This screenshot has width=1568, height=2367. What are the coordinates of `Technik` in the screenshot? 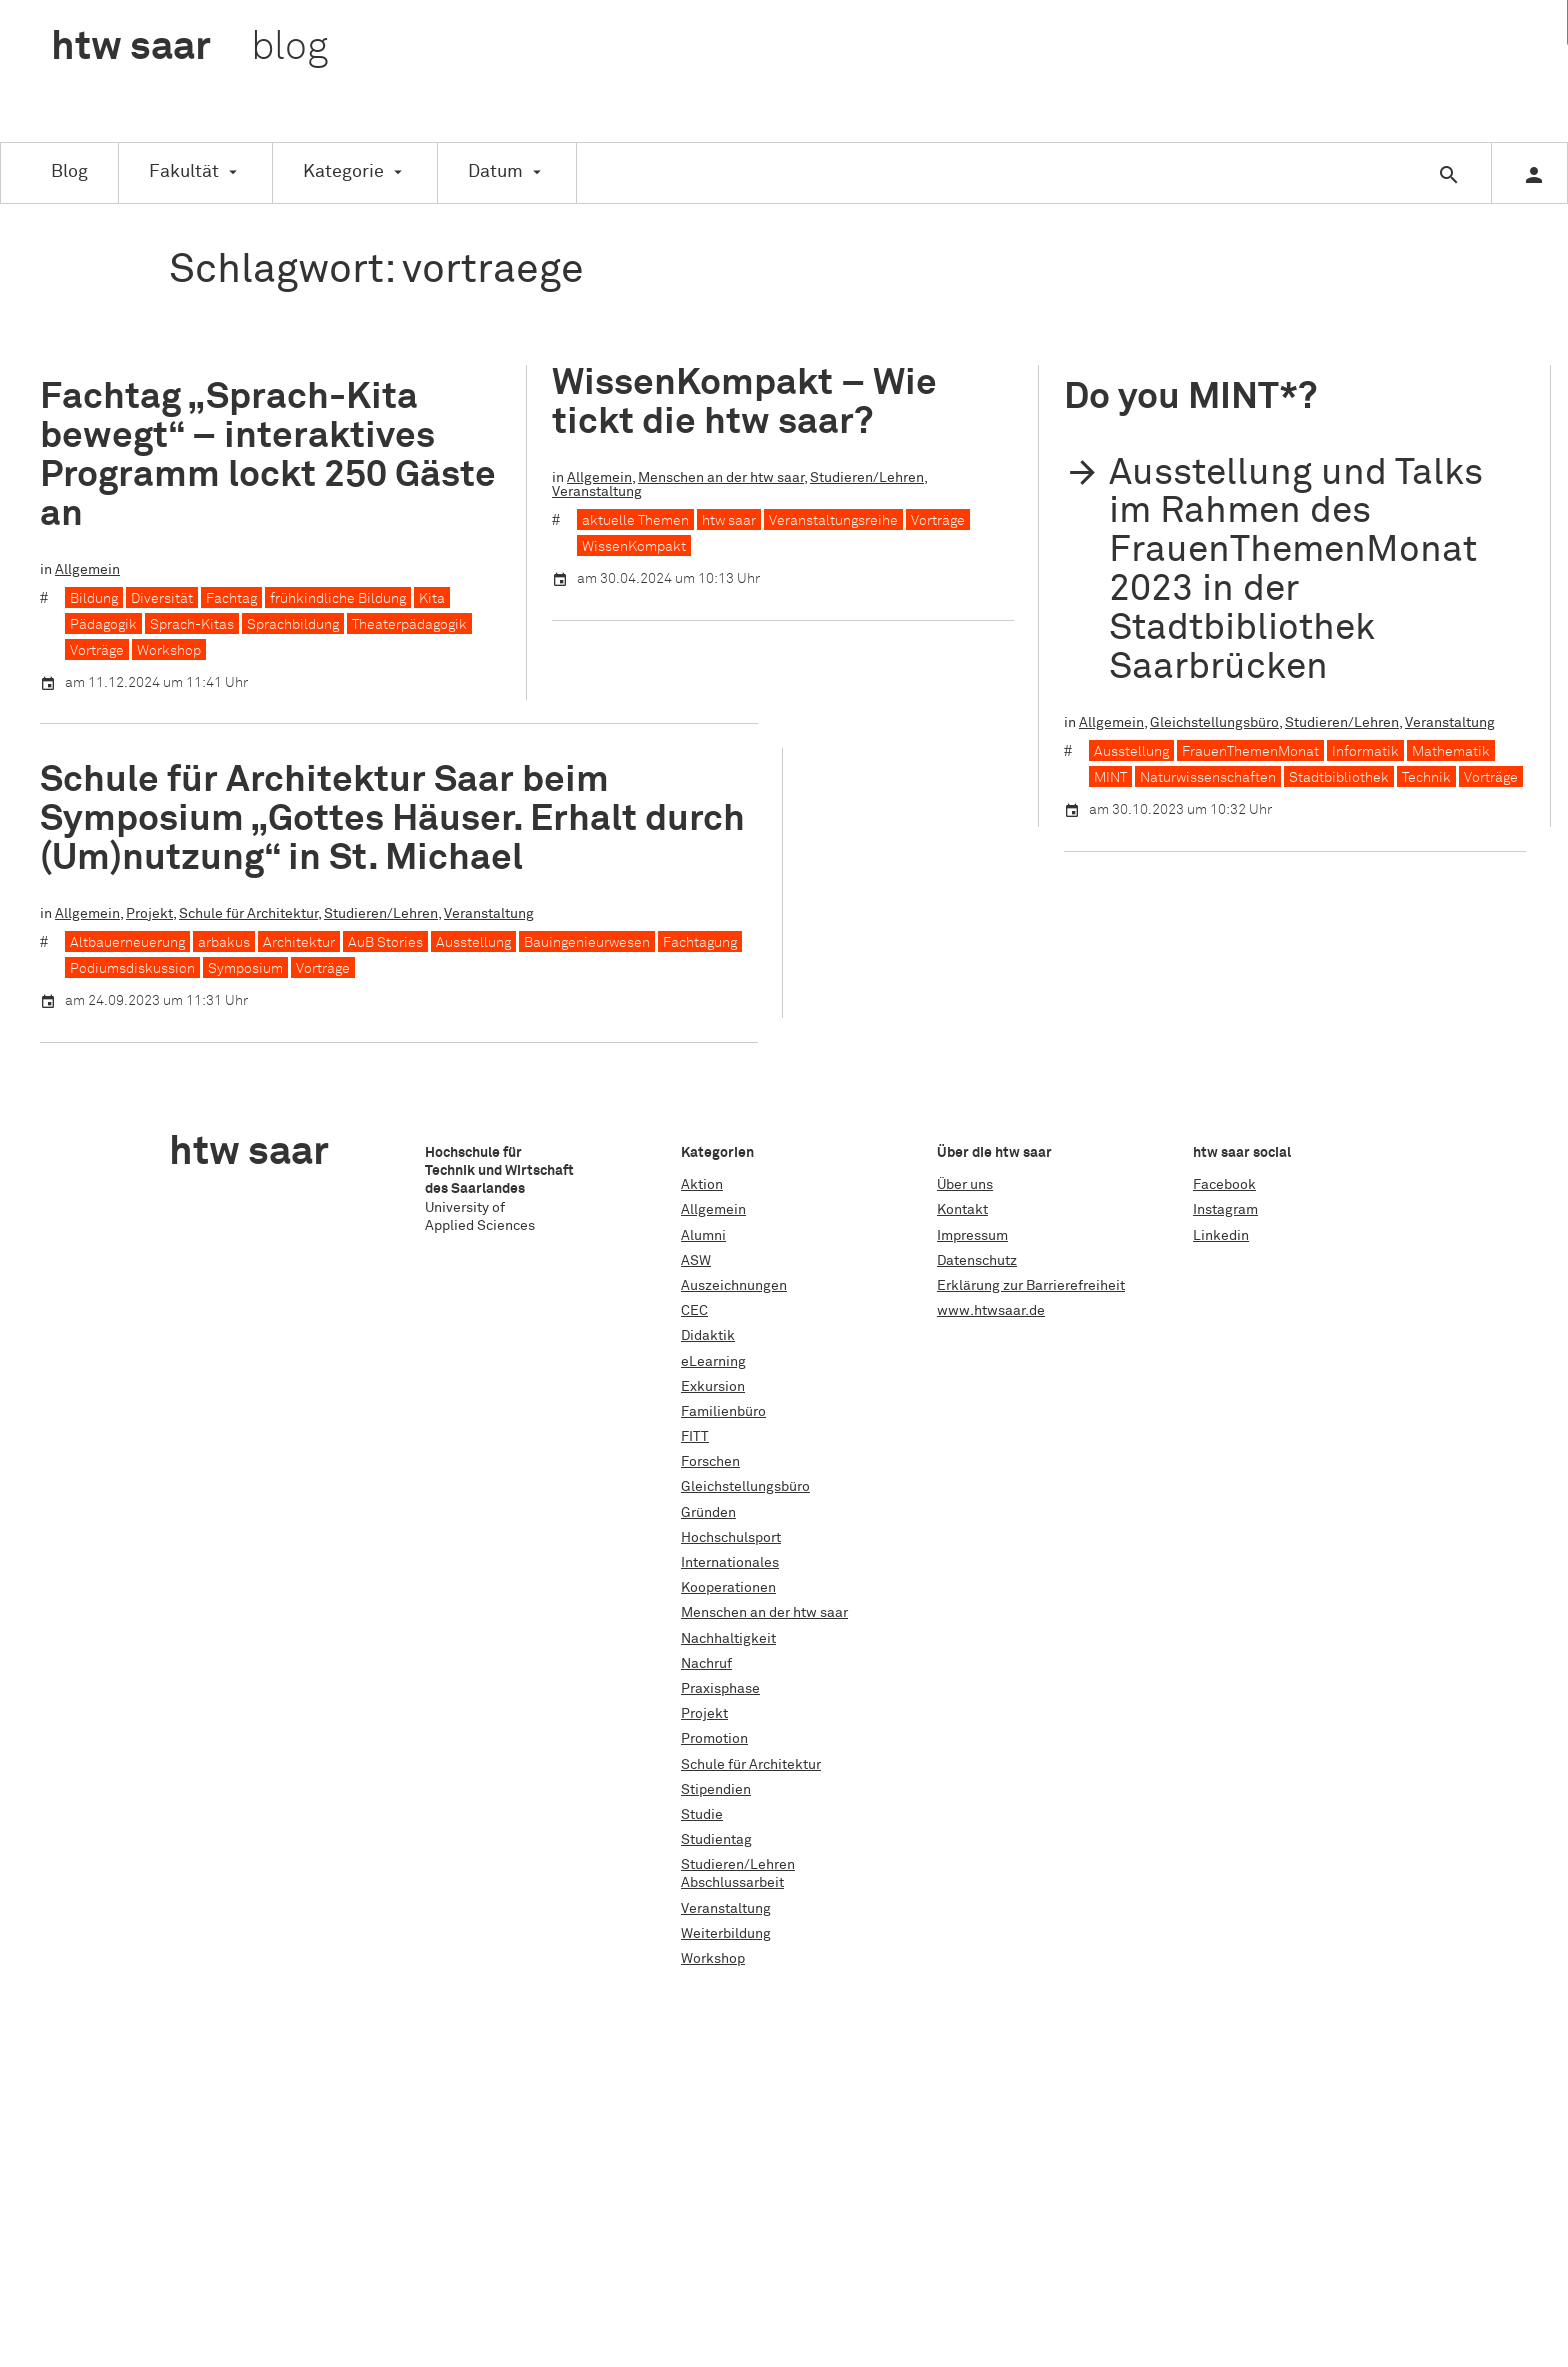 It's located at (1426, 778).